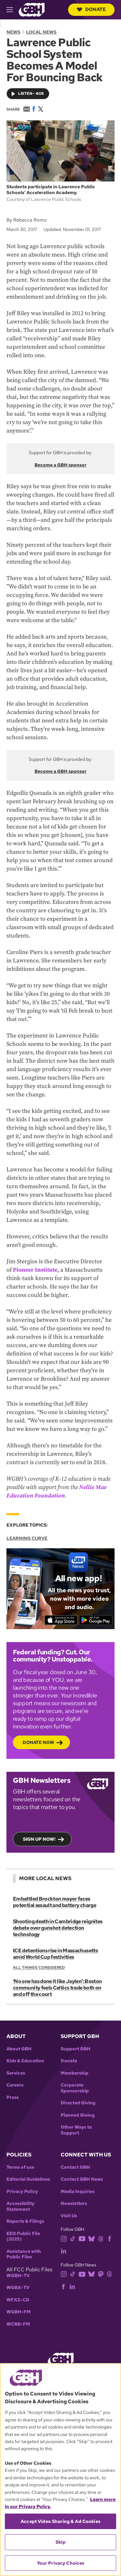  What do you see at coordinates (22, 2191) in the screenshot?
I see `Privacy Policy` at bounding box center [22, 2191].